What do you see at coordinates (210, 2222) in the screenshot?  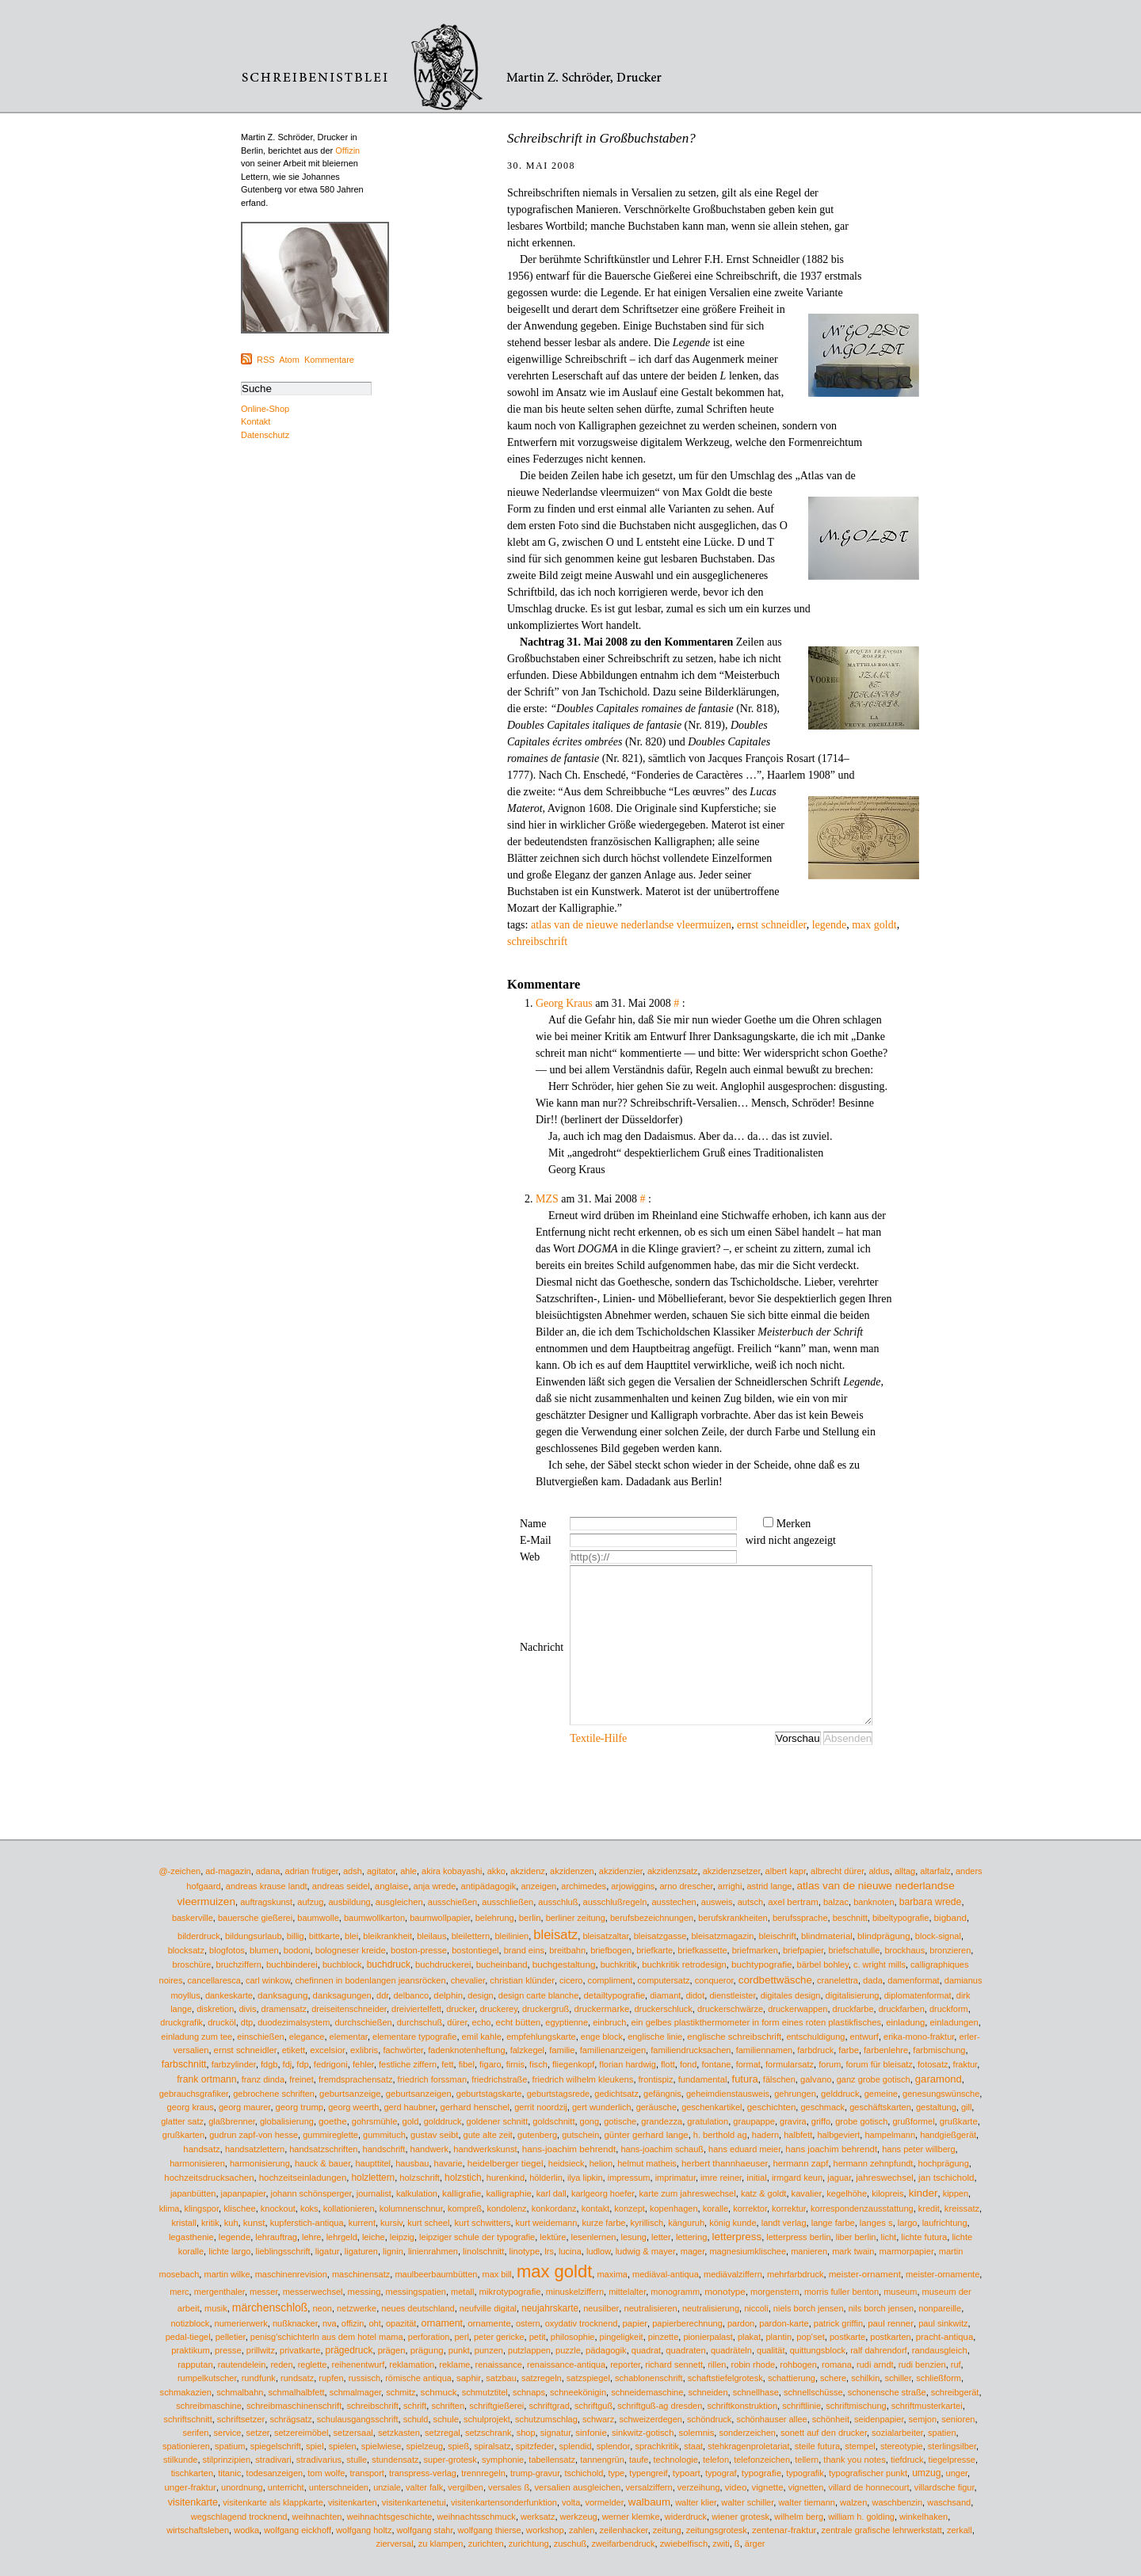 I see `kritik` at bounding box center [210, 2222].